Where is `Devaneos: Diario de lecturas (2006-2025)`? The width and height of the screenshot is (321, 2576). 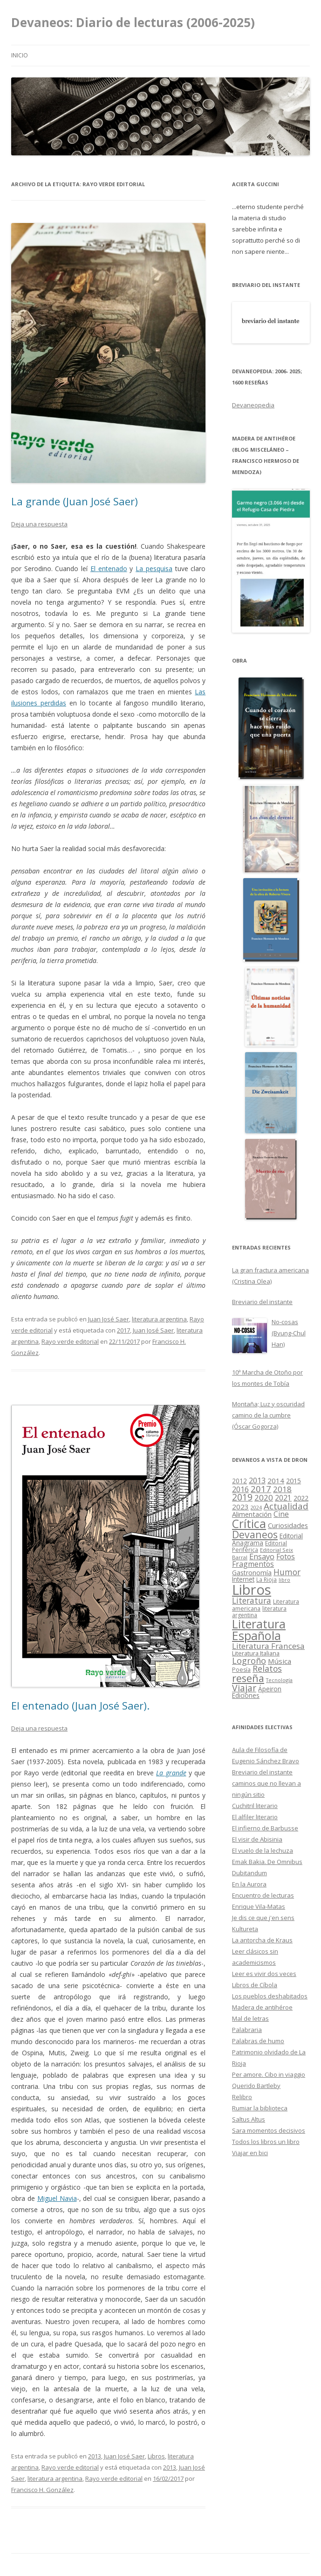 Devaneos: Diario de lecturas (2006-2025) is located at coordinates (133, 22).